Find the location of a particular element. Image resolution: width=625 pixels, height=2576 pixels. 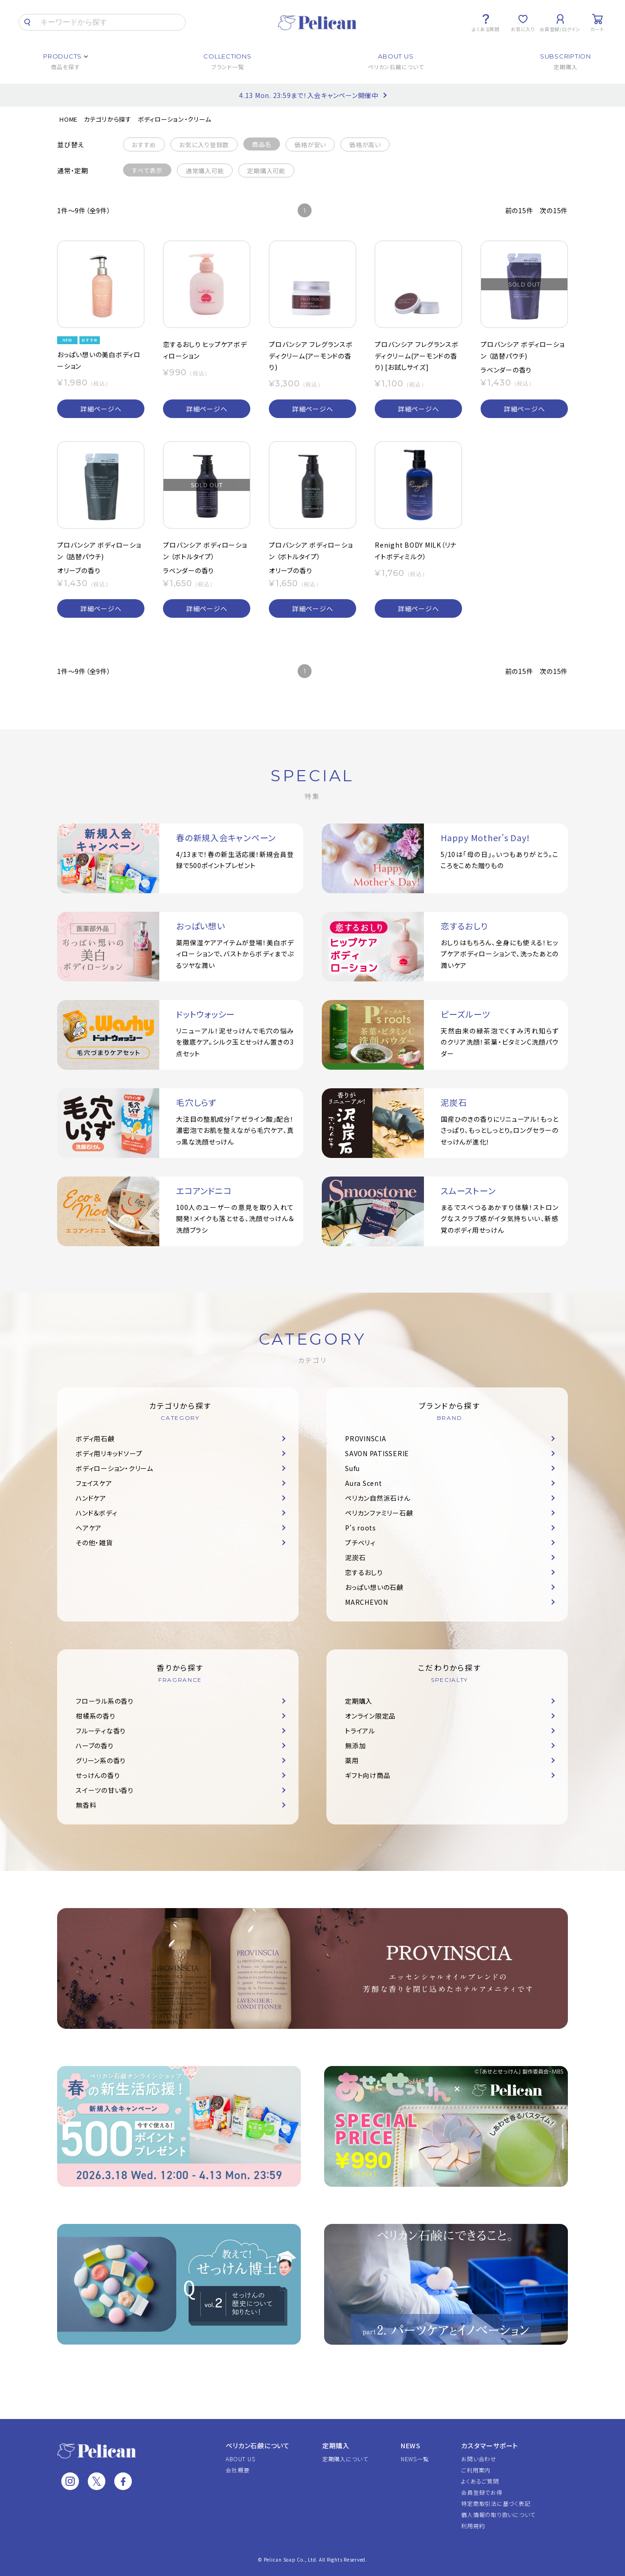

お気に入り登録数 is located at coordinates (204, 144).